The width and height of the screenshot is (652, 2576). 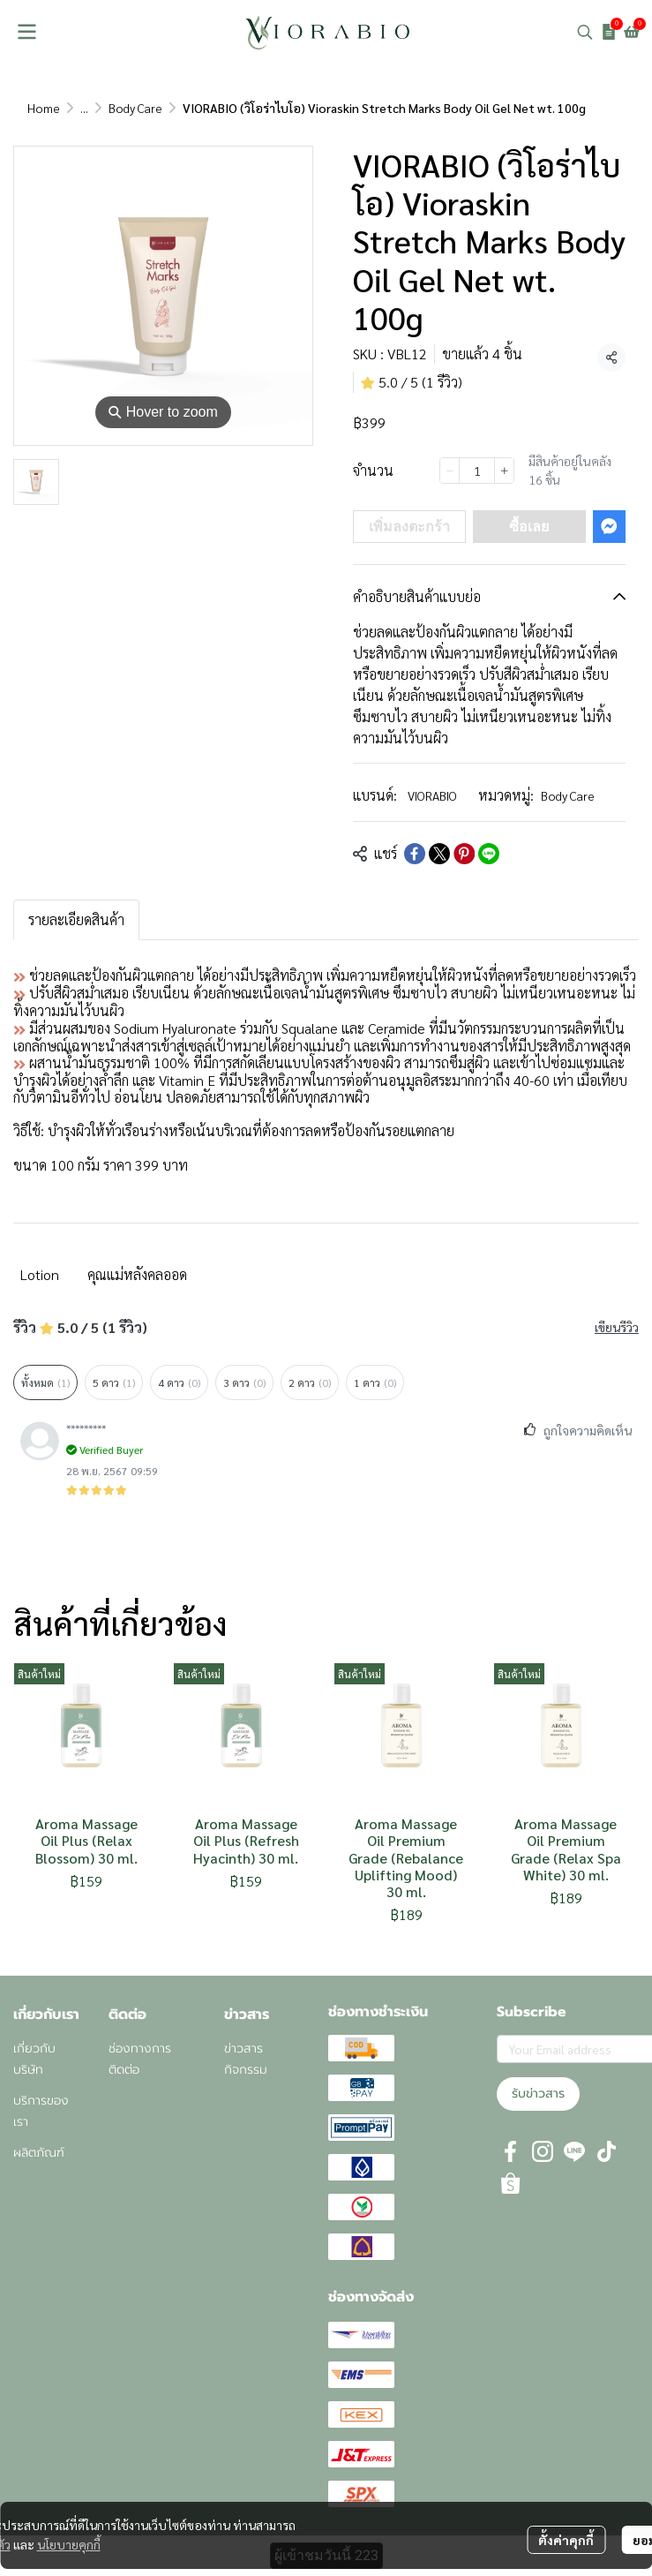 I want to click on [Share on Pinterest], so click(x=464, y=853).